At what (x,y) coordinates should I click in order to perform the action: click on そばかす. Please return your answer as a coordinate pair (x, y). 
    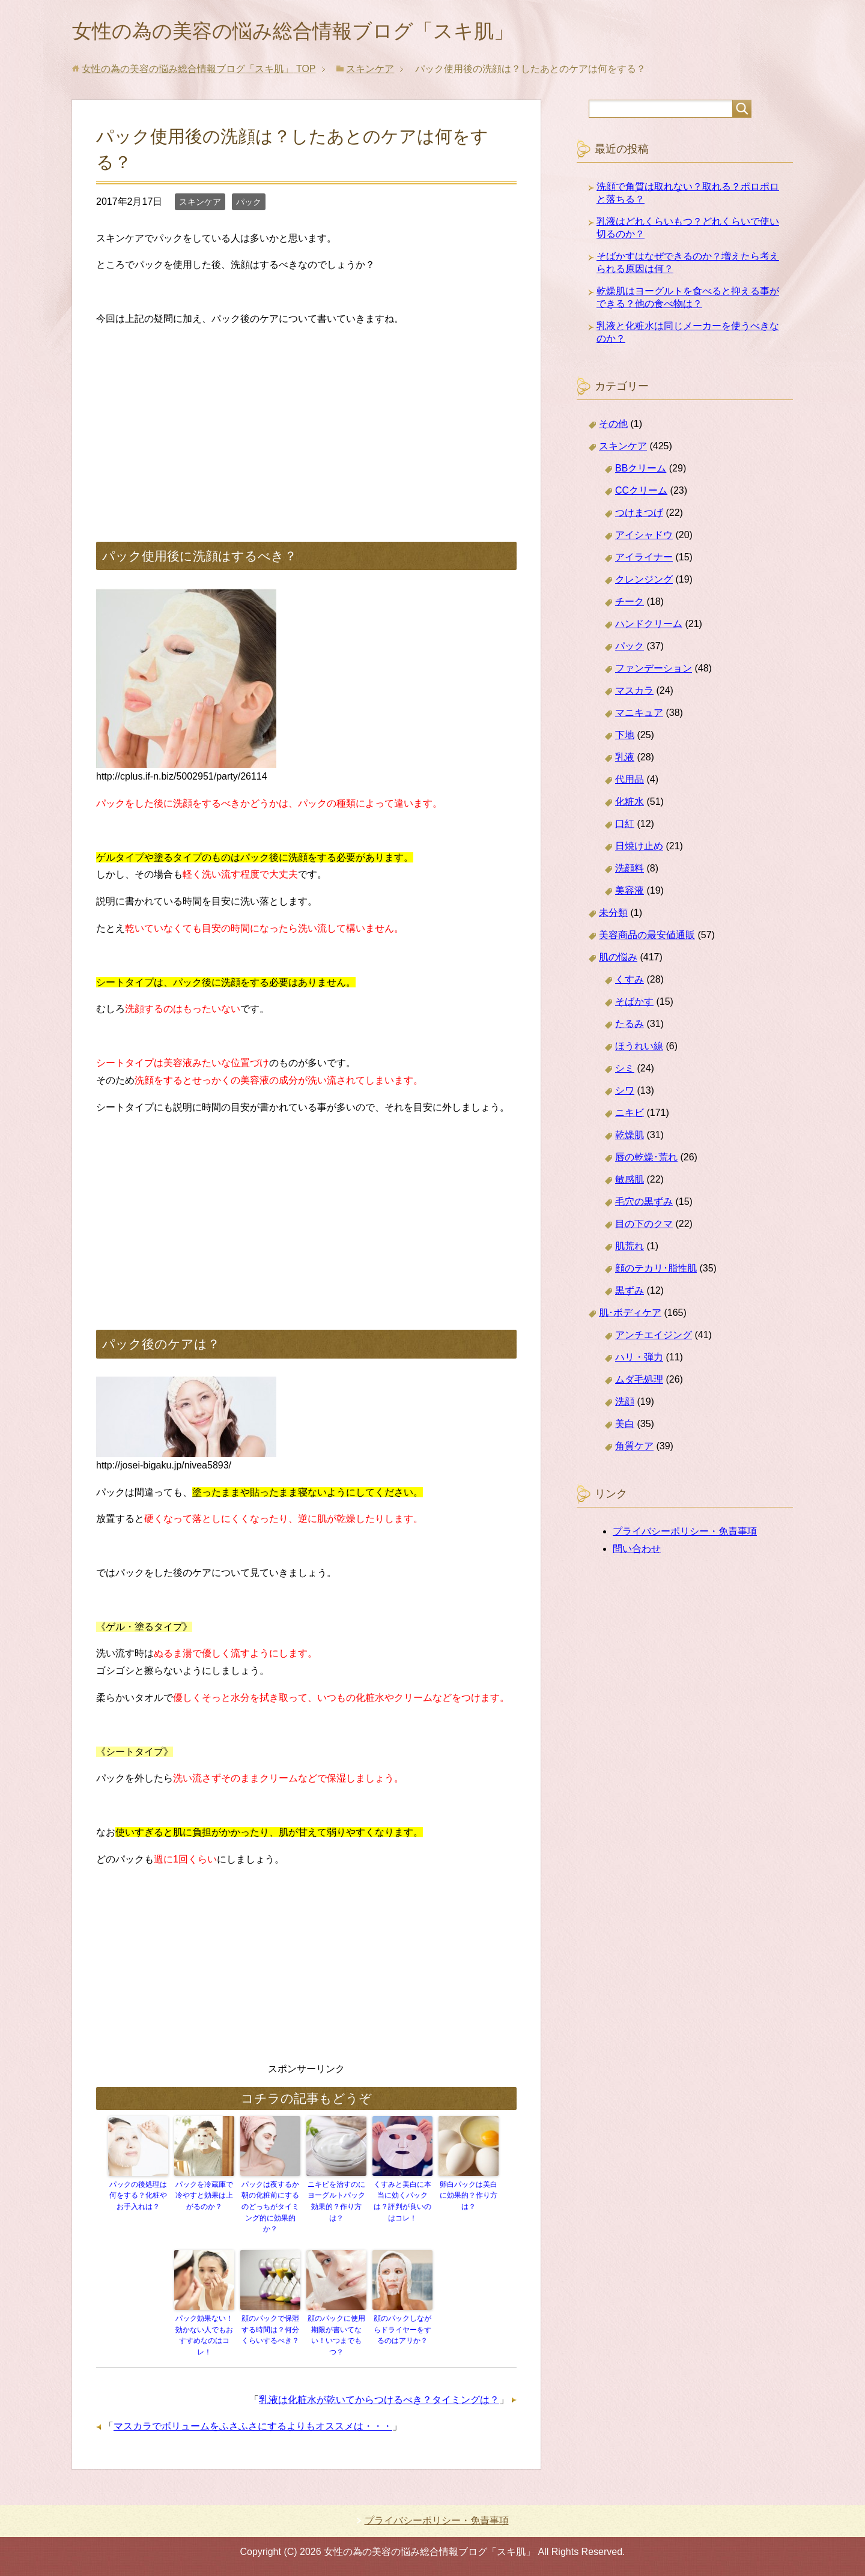
    Looking at the image, I should click on (634, 1004).